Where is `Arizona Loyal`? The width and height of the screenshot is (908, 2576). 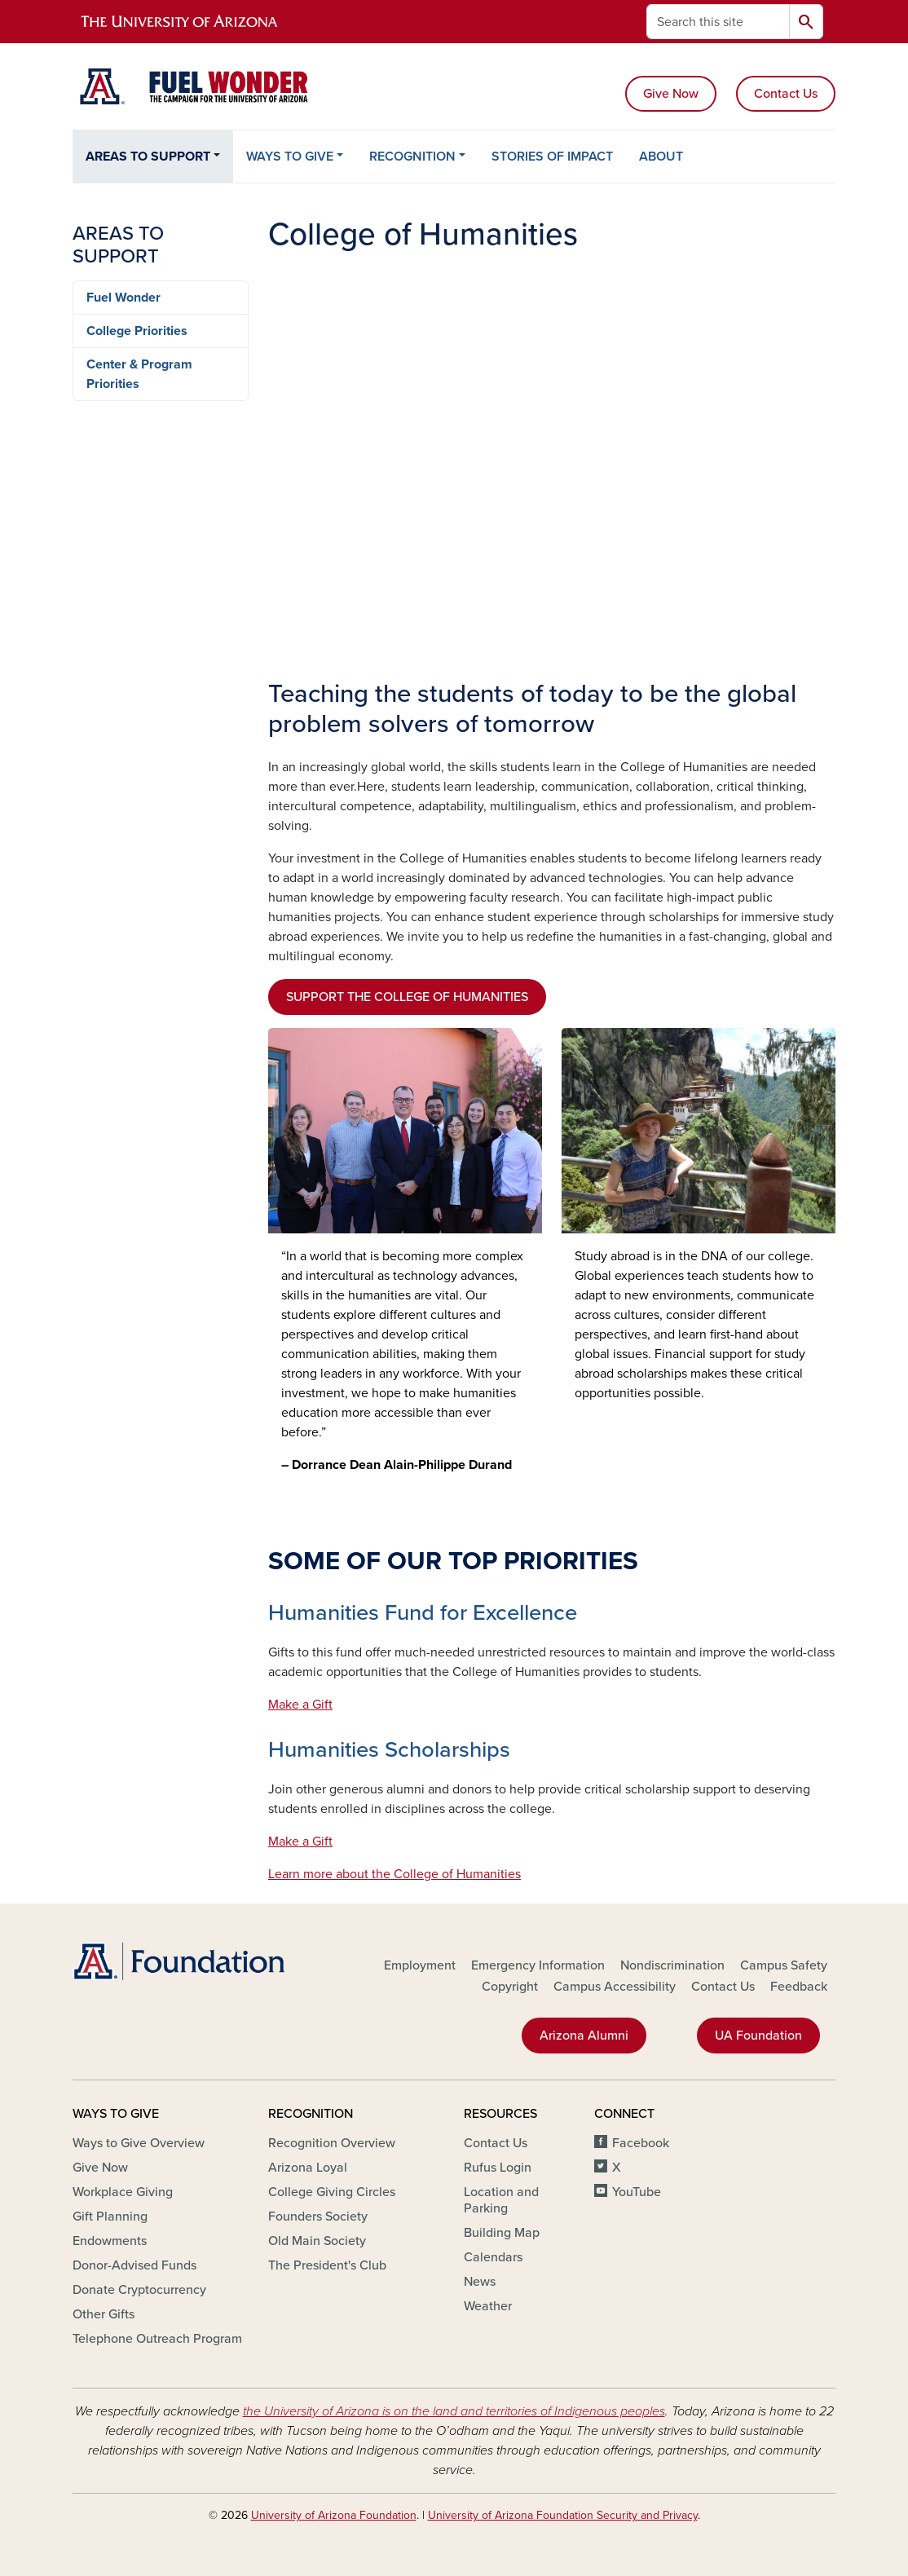
Arizona Loyal is located at coordinates (307, 2167).